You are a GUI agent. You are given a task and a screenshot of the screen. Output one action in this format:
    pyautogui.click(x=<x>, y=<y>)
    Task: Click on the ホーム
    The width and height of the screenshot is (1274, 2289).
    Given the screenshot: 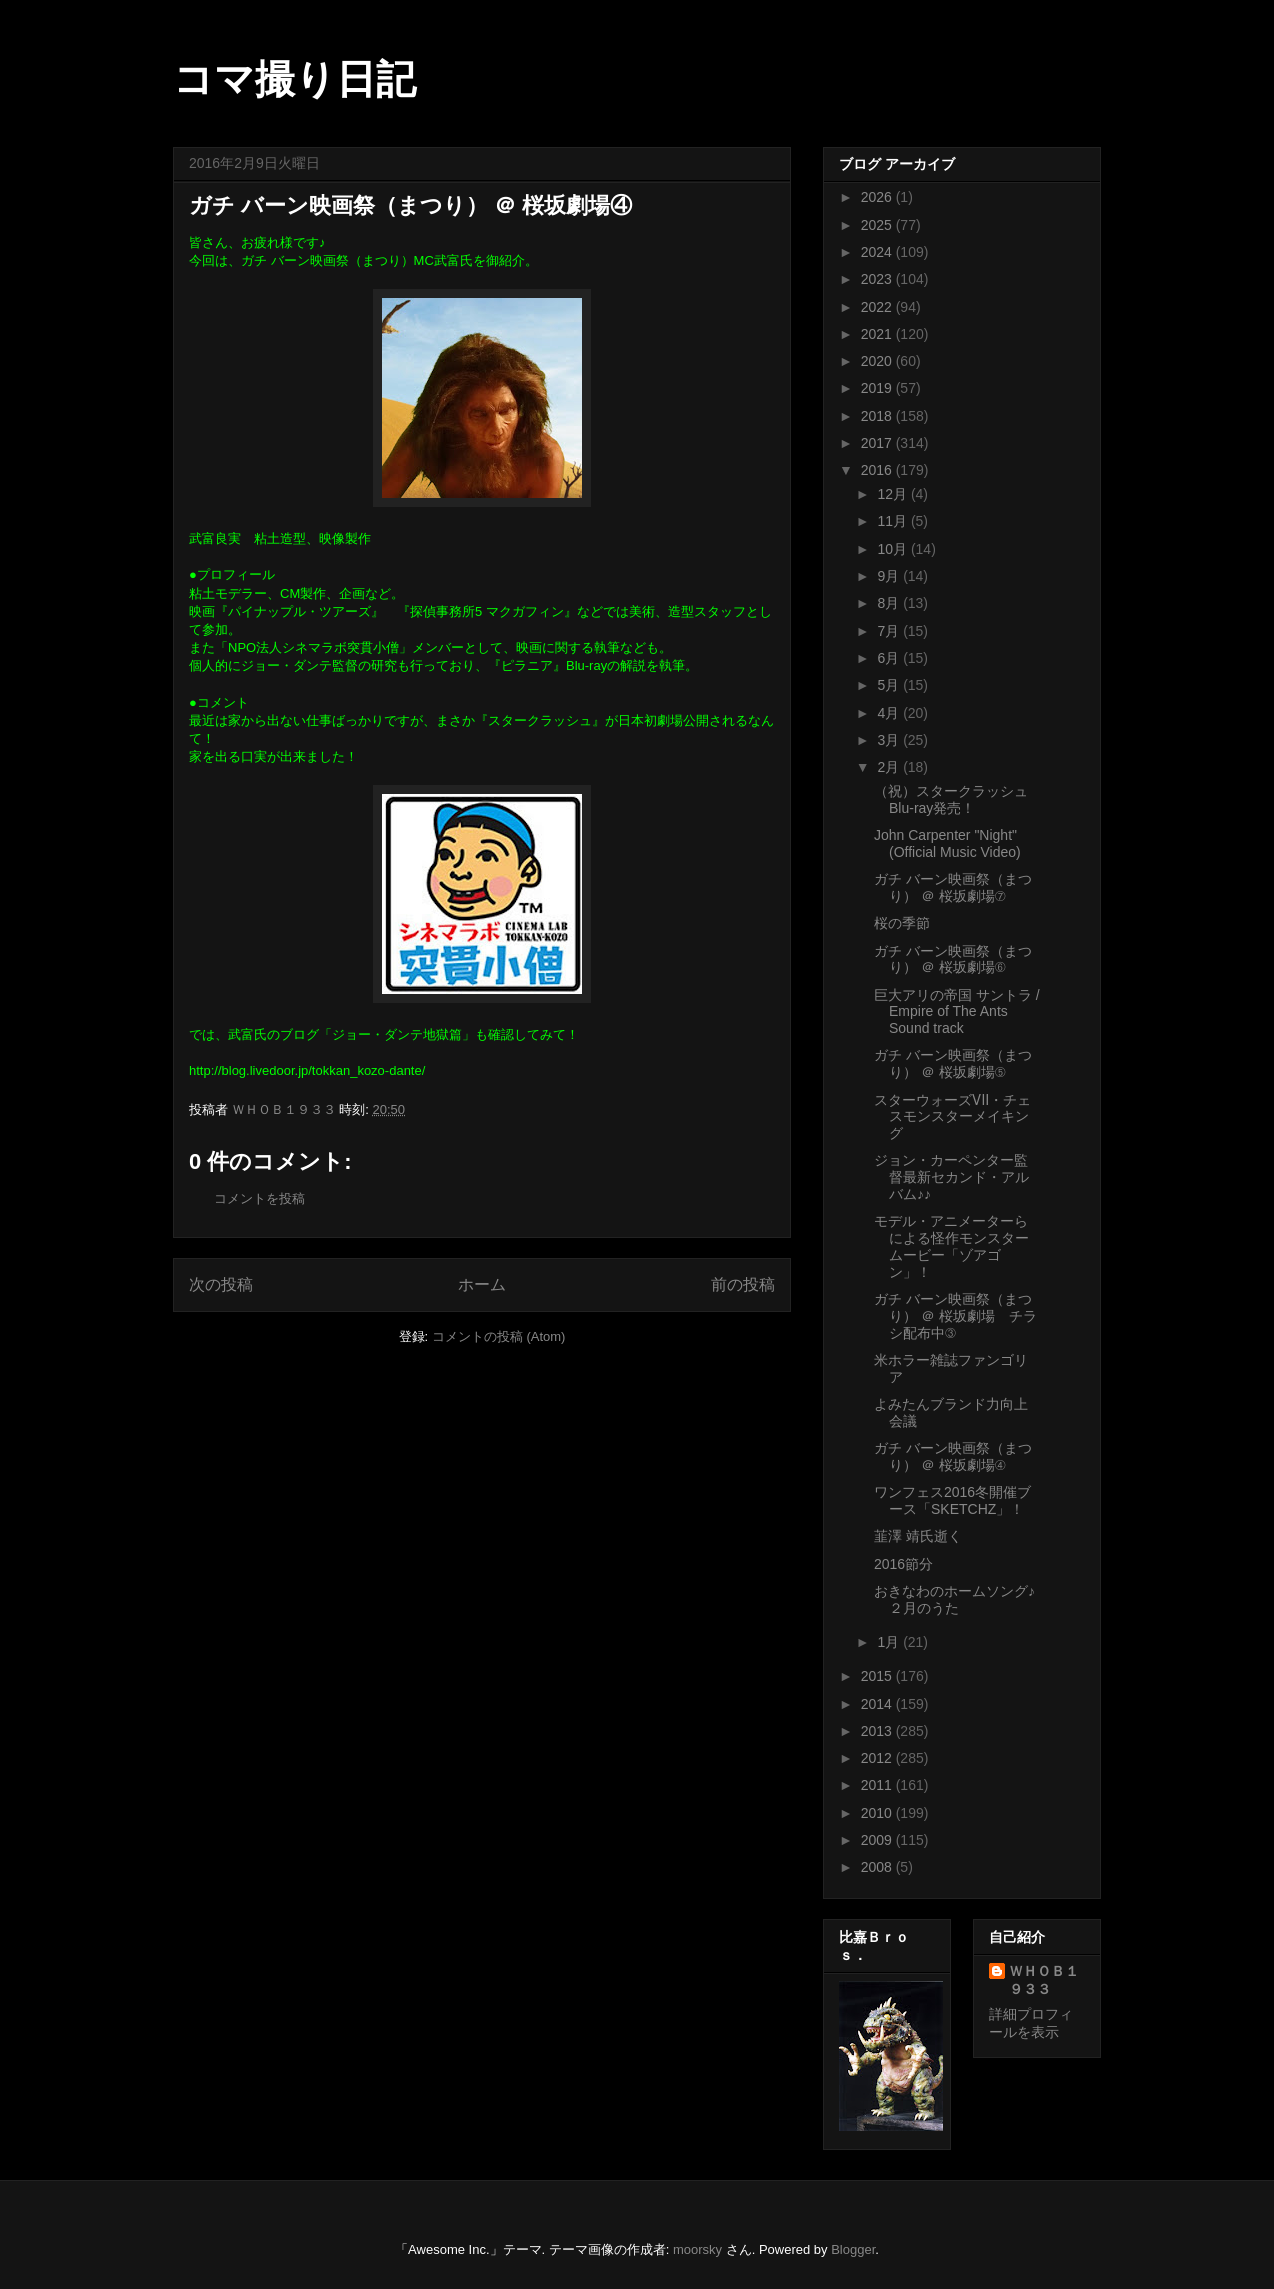 What is the action you would take?
    pyautogui.click(x=482, y=1284)
    